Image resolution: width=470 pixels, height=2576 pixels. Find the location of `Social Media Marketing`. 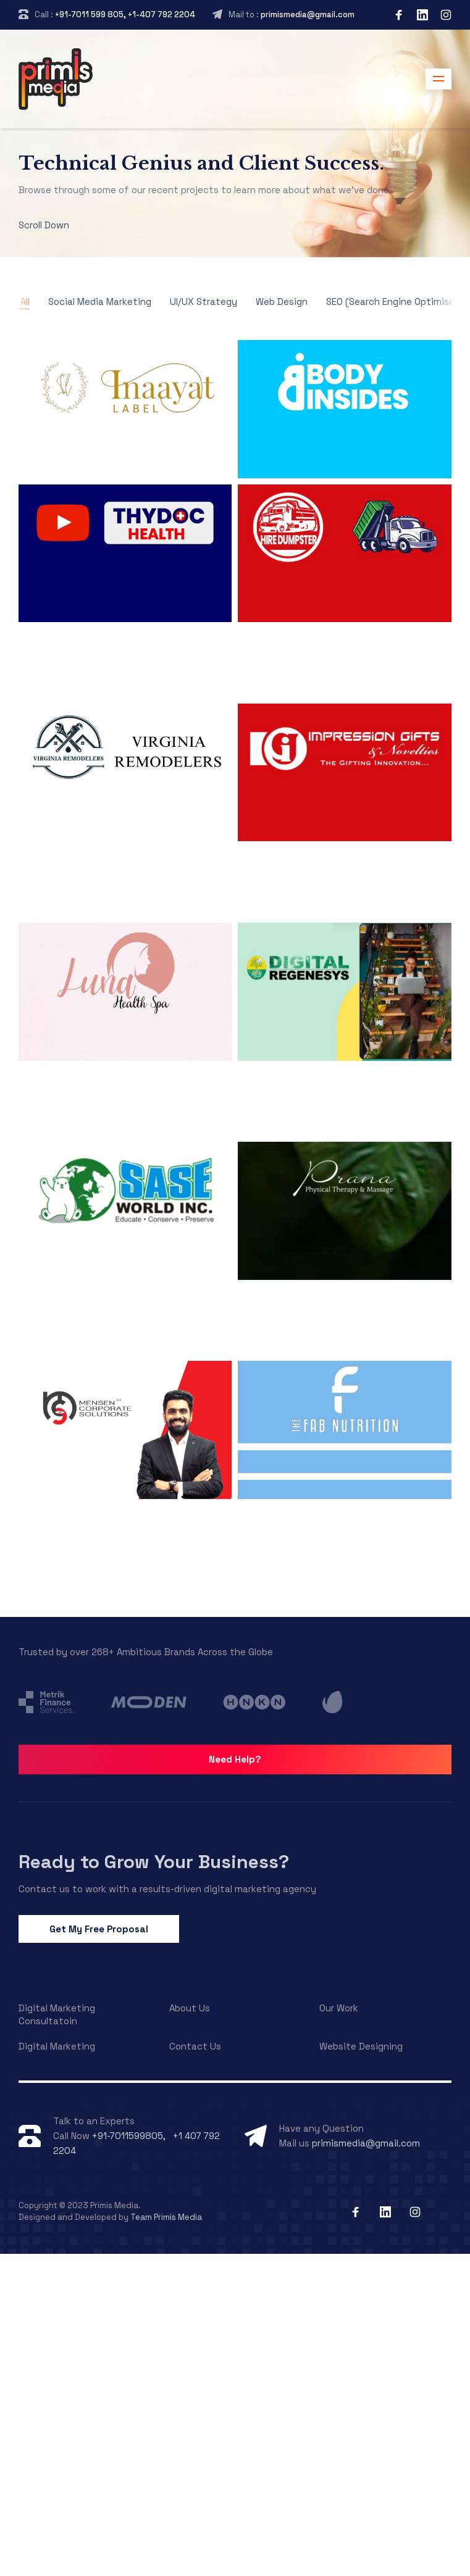

Social Media Marketing is located at coordinates (99, 301).